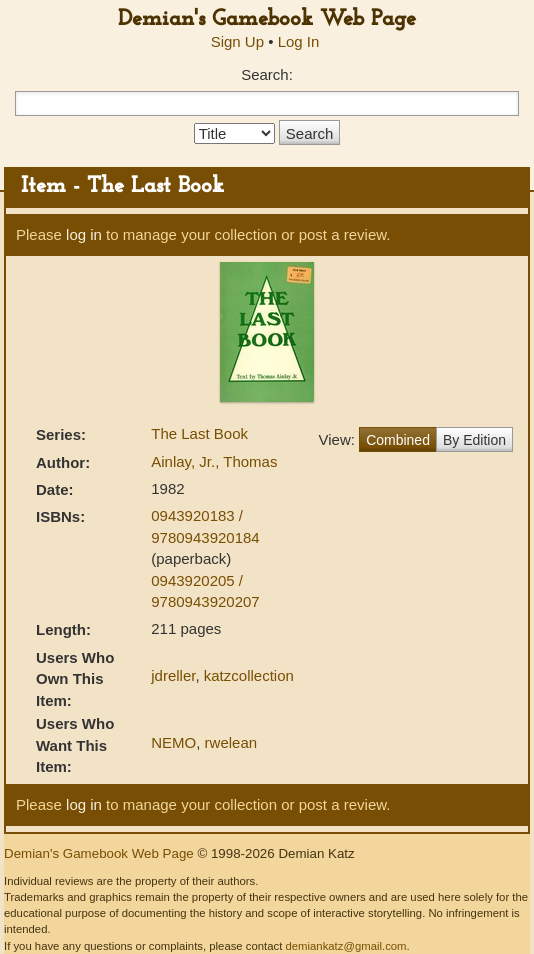  What do you see at coordinates (237, 41) in the screenshot?
I see `Sign Up` at bounding box center [237, 41].